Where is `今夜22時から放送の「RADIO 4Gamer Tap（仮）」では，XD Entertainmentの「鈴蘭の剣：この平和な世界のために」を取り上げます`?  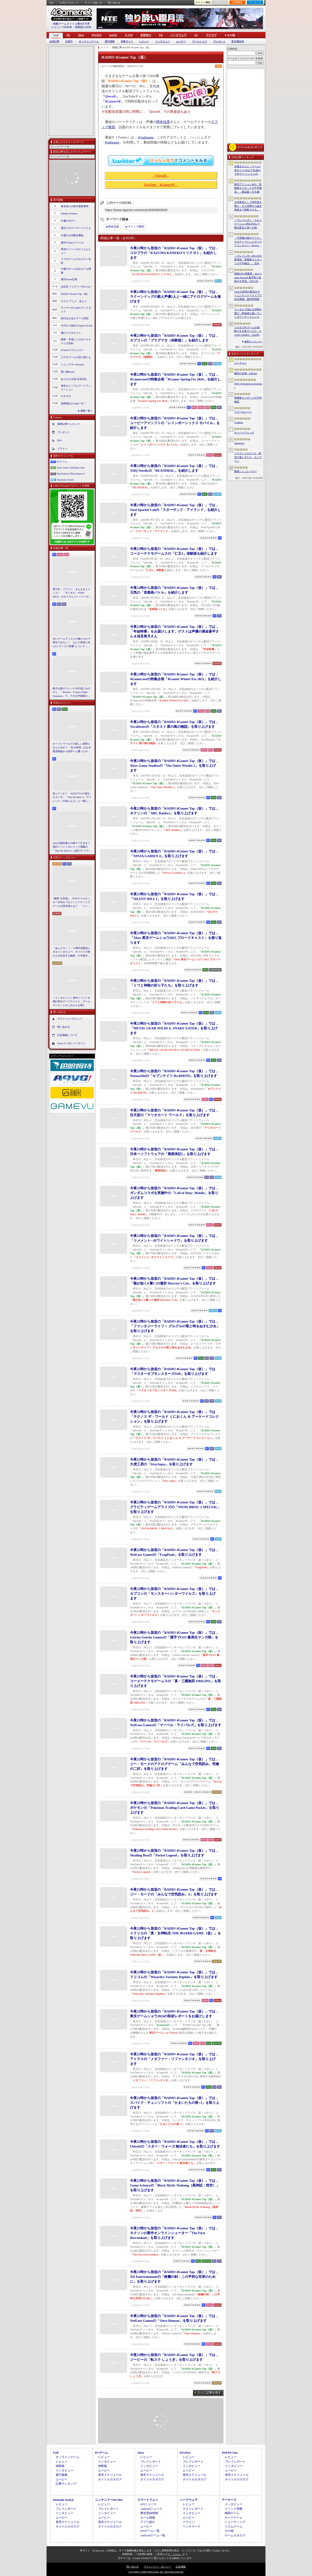 今夜22時から放送の「RADIO 4Gamer Tap（仮）」では，XD Entertainmentの「鈴蘭の剣：この平和な世界のために」を取り上げます is located at coordinates (174, 2276).